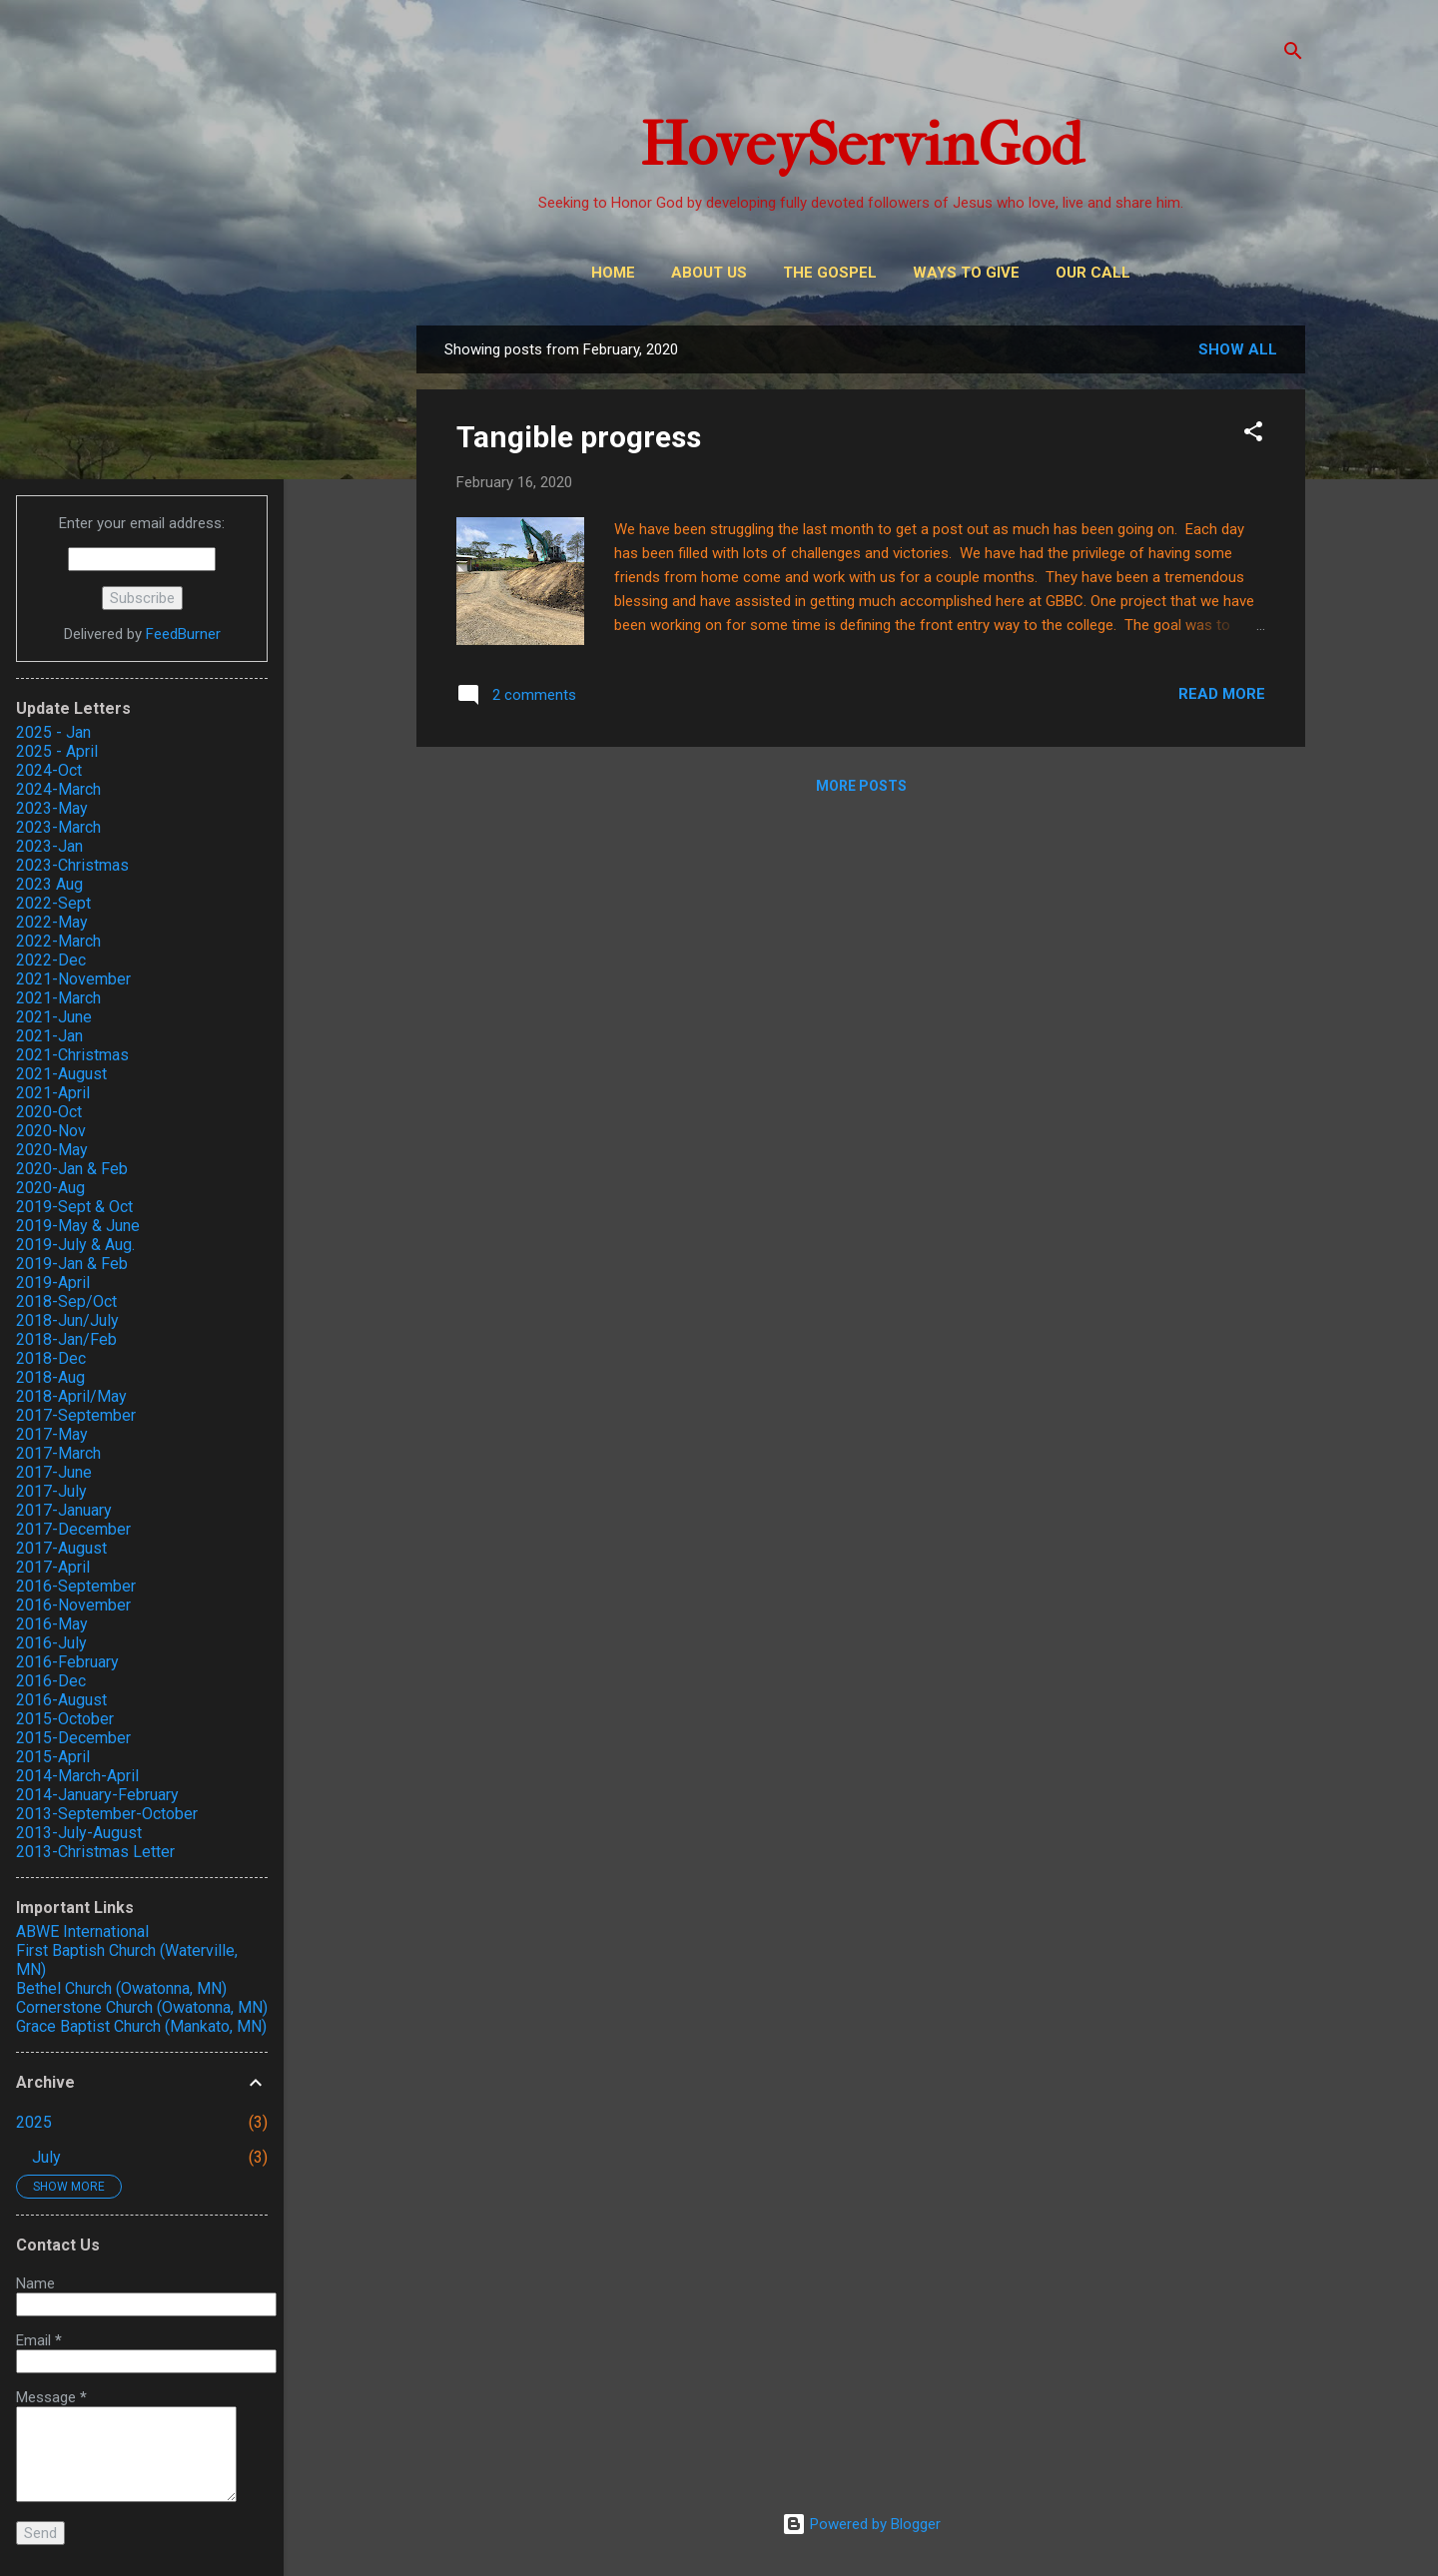 The image size is (1438, 2576). What do you see at coordinates (861, 2524) in the screenshot?
I see `Powered by Blogger` at bounding box center [861, 2524].